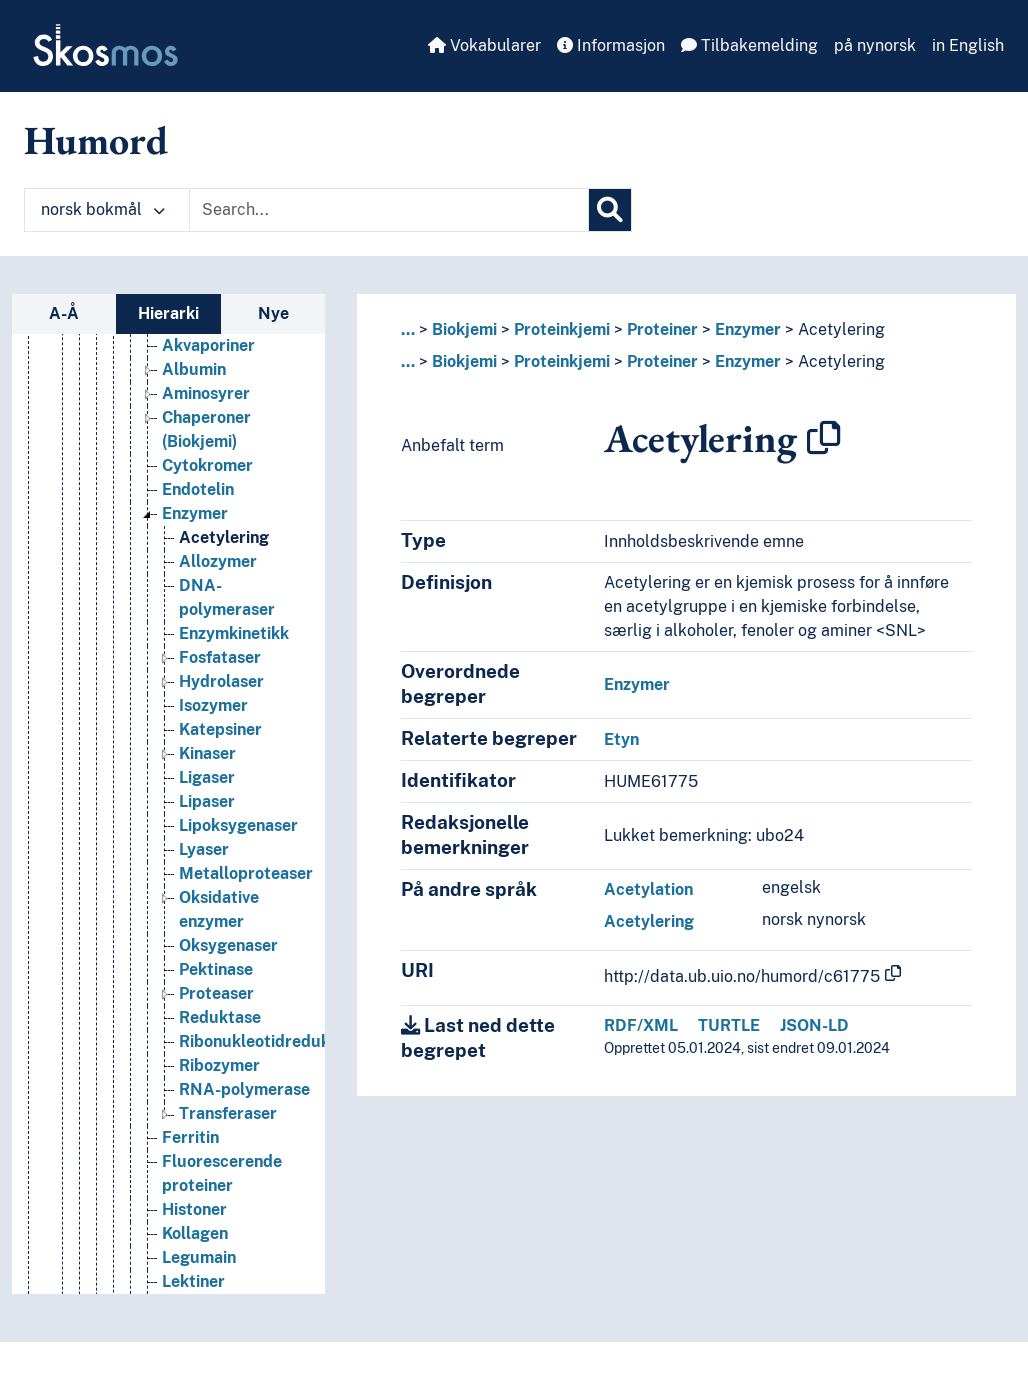 Image resolution: width=1028 pixels, height=1390 pixels. Describe the element at coordinates (464, 329) in the screenshot. I see `Biokjemi` at that location.